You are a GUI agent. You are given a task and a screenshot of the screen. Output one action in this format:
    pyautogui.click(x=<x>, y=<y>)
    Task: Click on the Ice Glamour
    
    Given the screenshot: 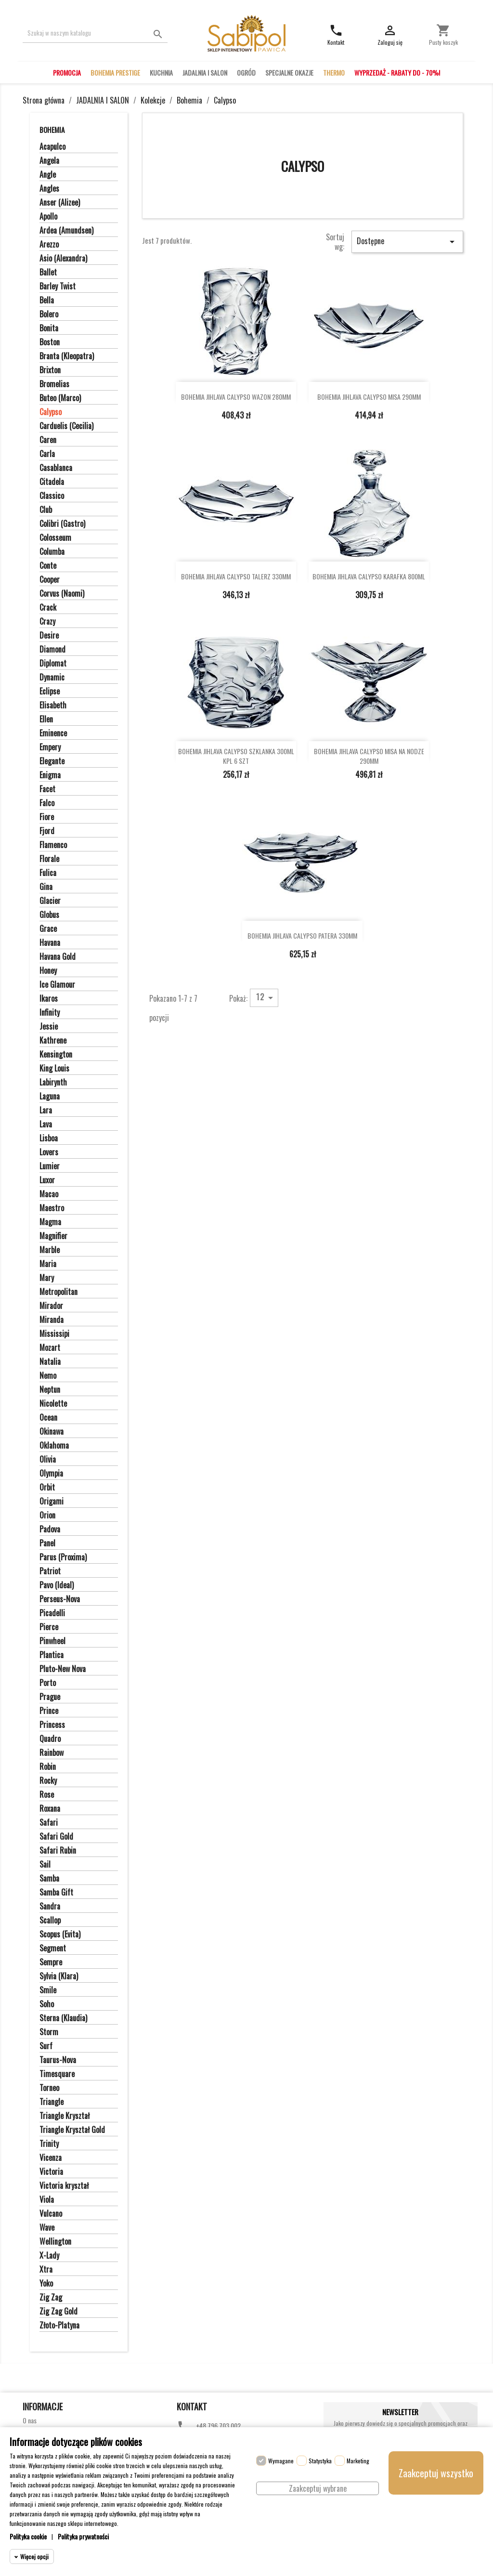 What is the action you would take?
    pyautogui.click(x=57, y=985)
    